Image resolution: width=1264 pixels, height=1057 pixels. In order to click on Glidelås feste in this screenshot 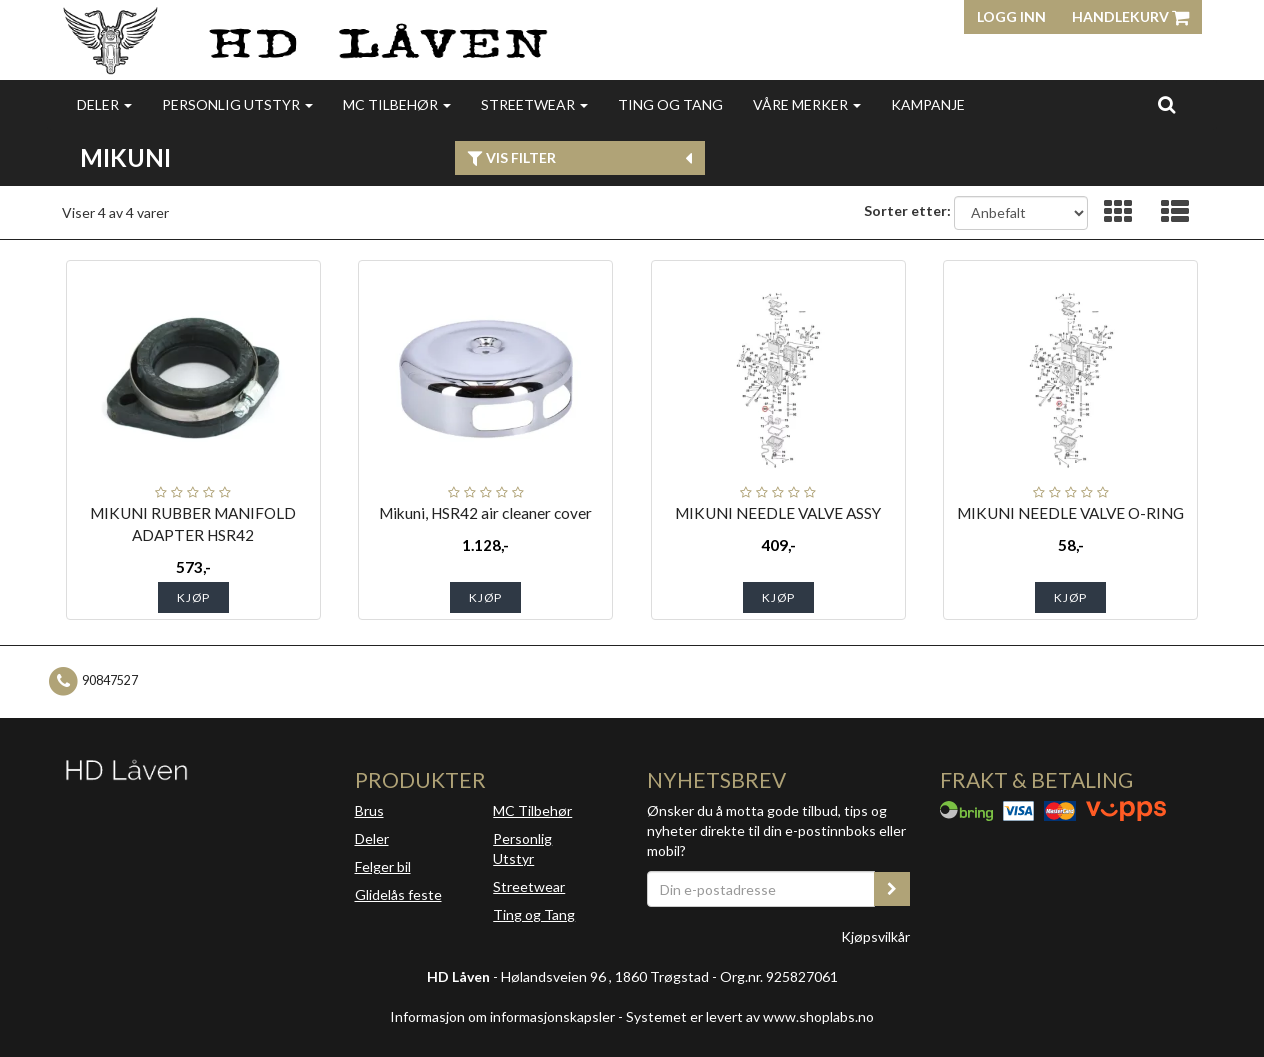, I will do `click(398, 894)`.